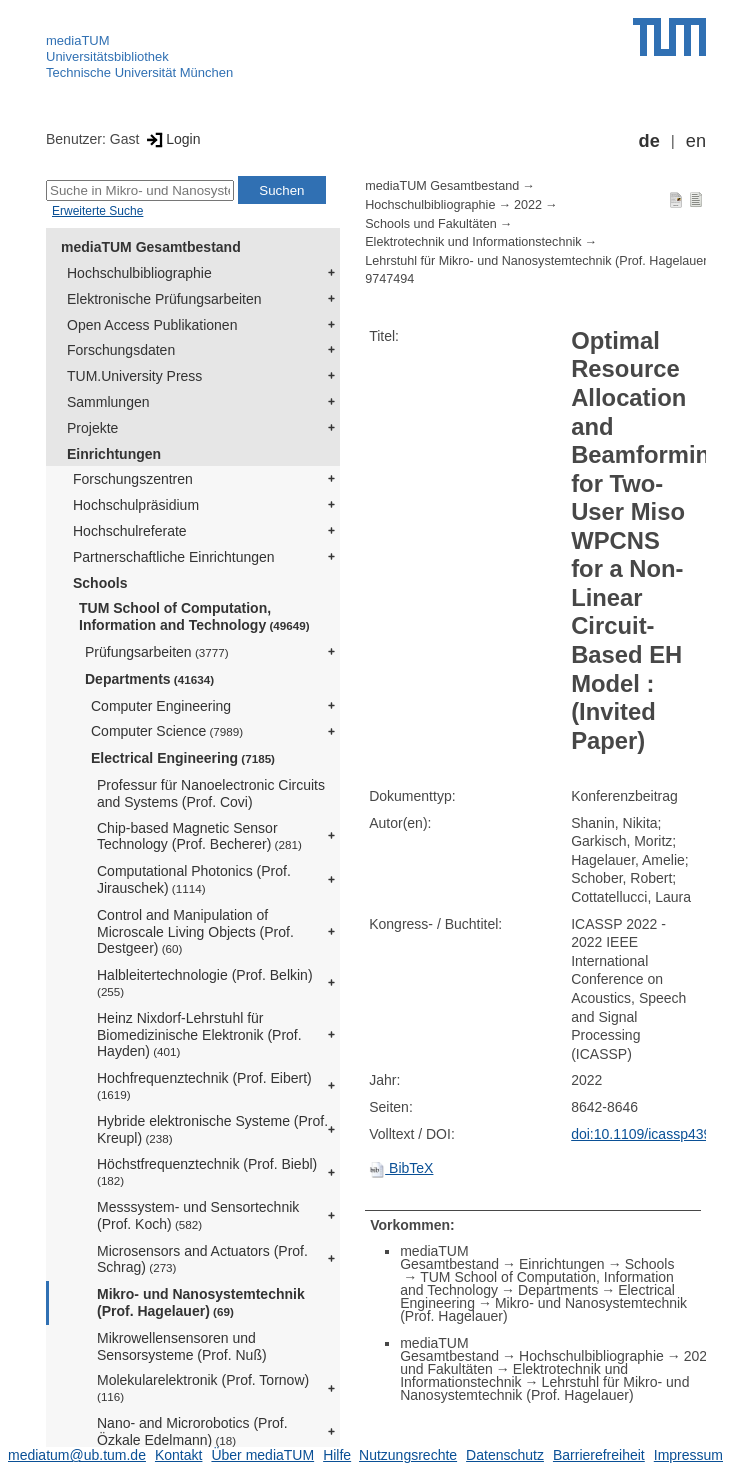 This screenshot has width=752, height=1471. What do you see at coordinates (157, 652) in the screenshot?
I see `Prüfungsarbeiten` at bounding box center [157, 652].